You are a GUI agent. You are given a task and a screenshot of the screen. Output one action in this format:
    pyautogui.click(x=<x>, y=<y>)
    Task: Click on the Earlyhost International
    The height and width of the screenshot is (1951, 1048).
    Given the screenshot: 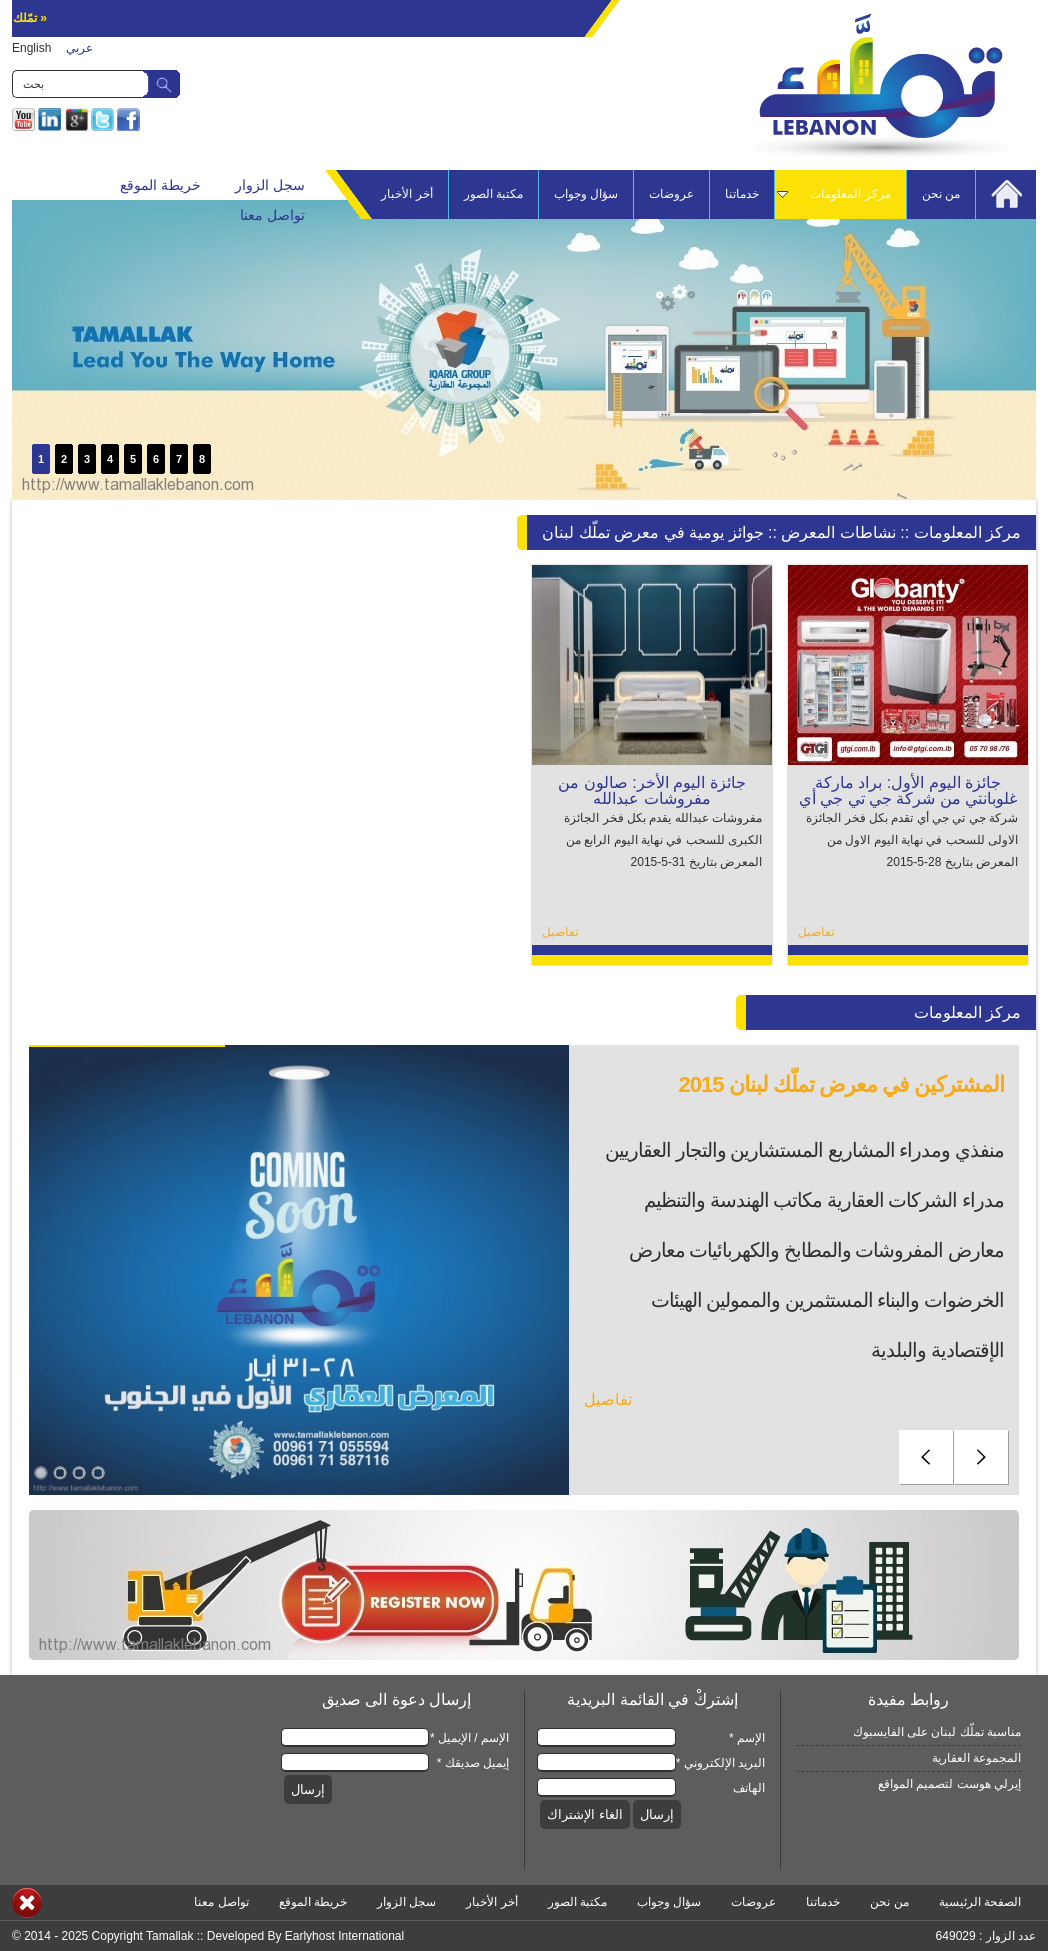 What is the action you would take?
    pyautogui.click(x=344, y=1936)
    